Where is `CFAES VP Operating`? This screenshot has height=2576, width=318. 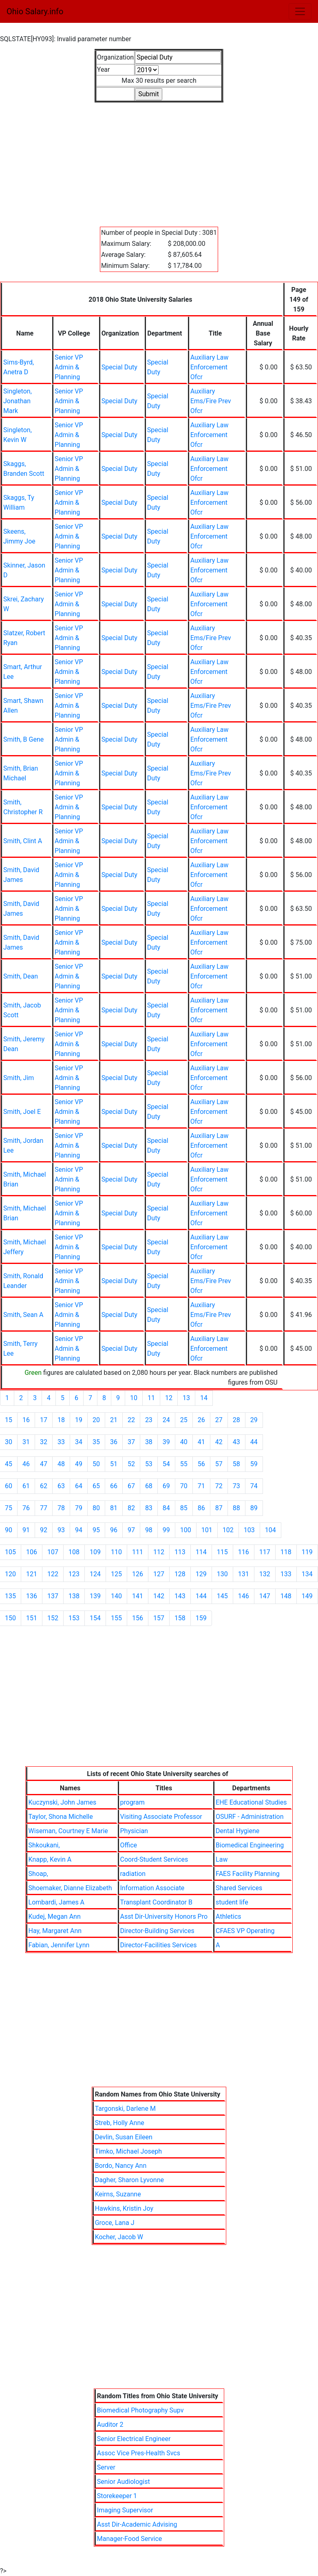
CFAES VP Operating is located at coordinates (245, 1931).